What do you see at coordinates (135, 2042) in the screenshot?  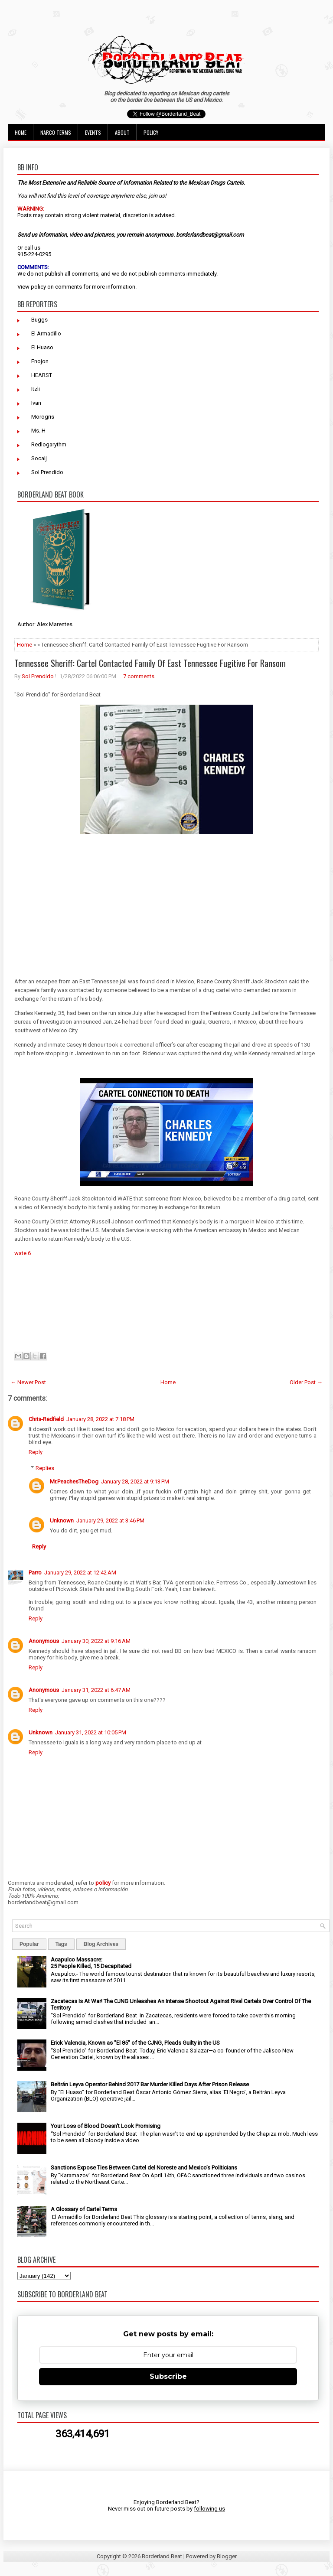 I see `Erick Valencia, Known as "El 85" of the CJNG, Pleads Guilty in the US` at bounding box center [135, 2042].